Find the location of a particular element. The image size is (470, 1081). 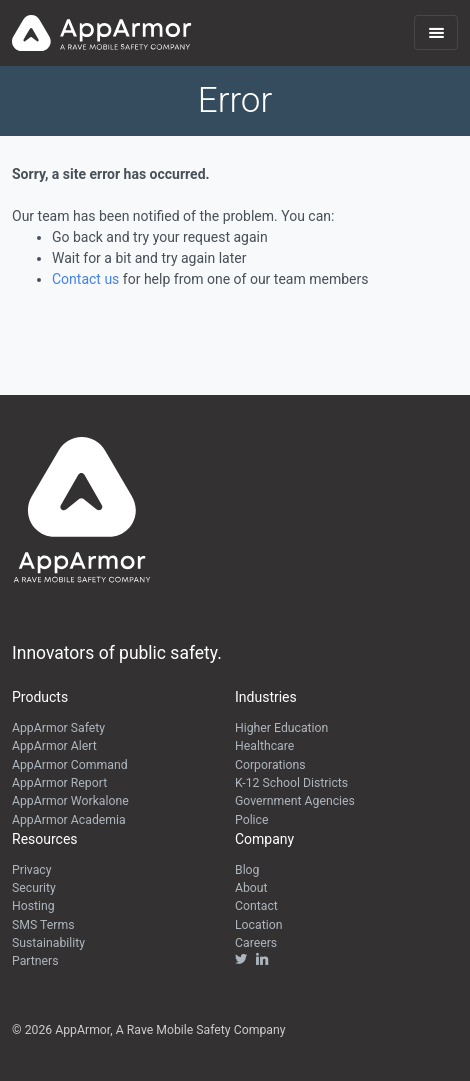

About is located at coordinates (251, 888).